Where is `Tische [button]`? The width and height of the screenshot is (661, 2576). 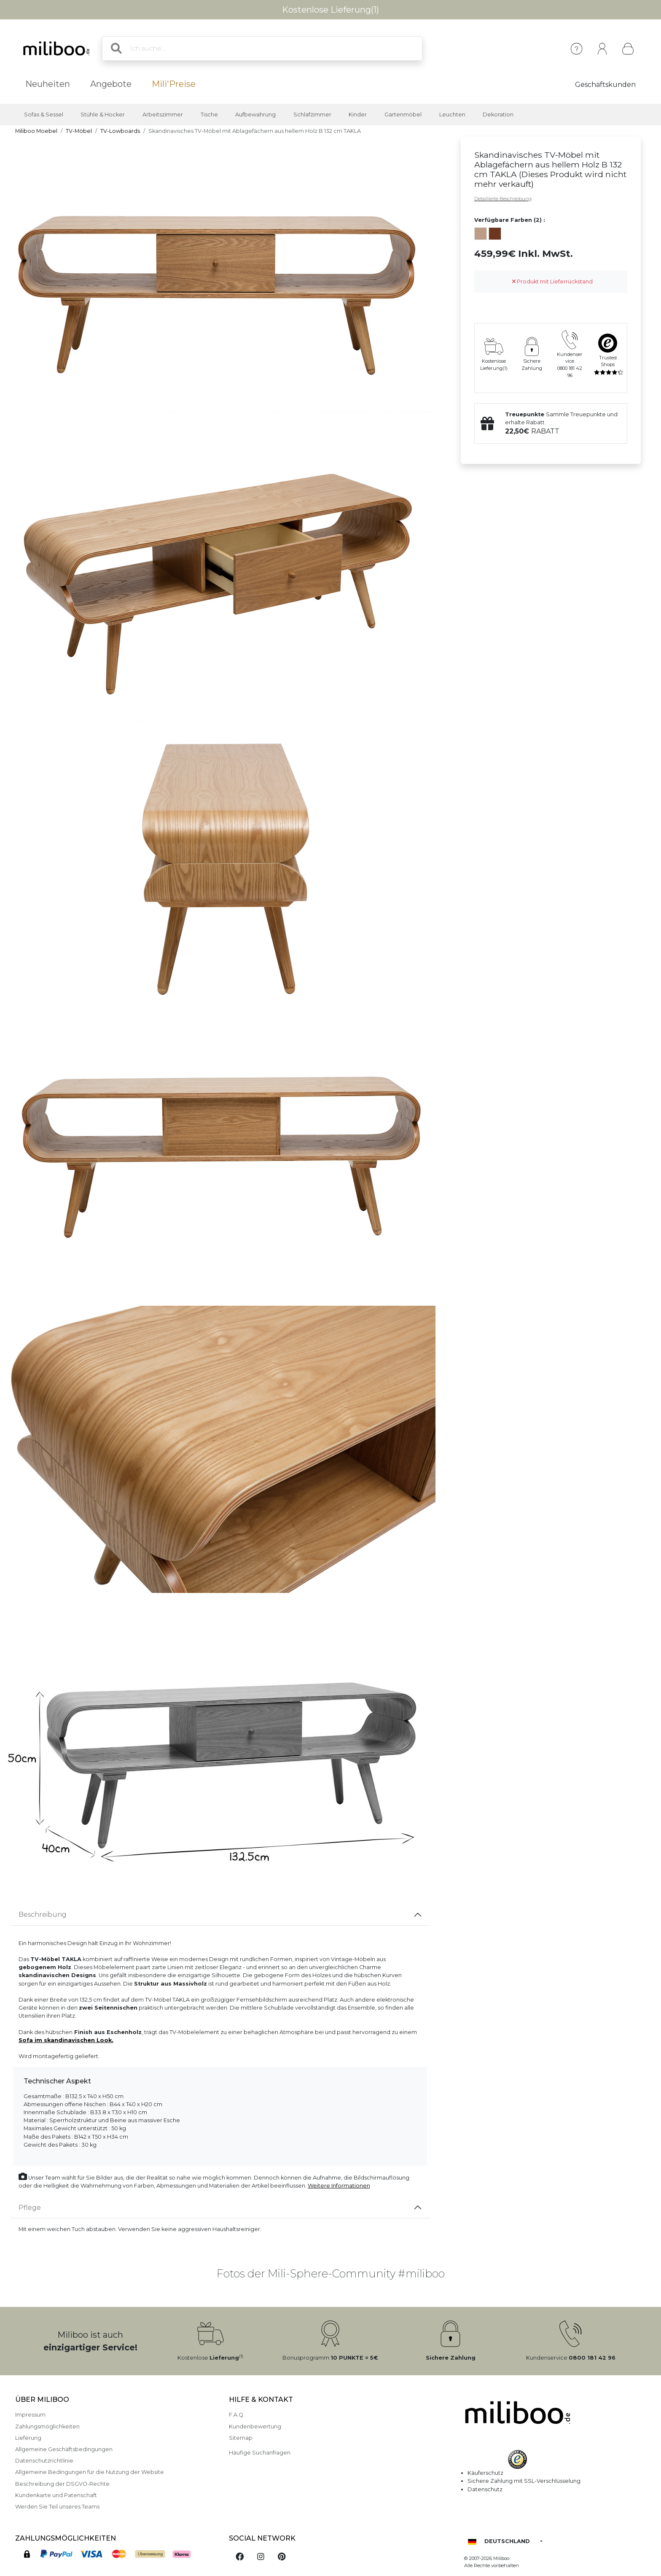 Tische [button] is located at coordinates (209, 114).